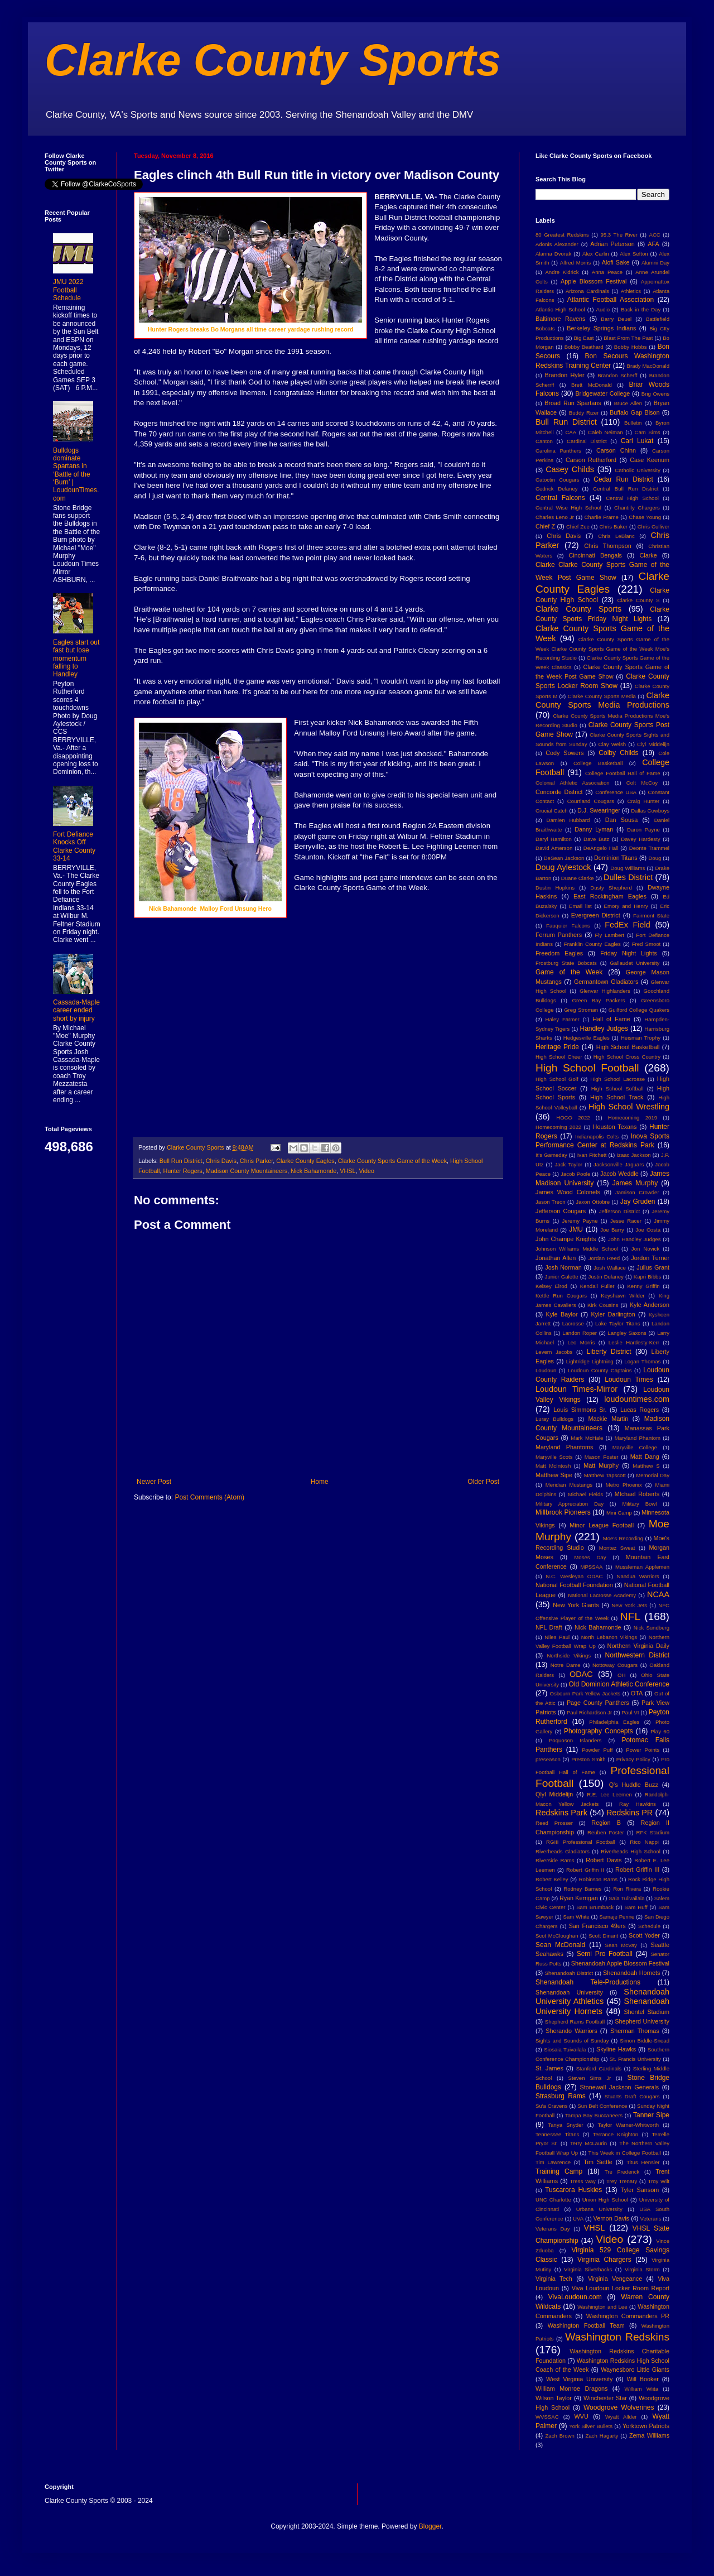 This screenshot has height=2576, width=714. Describe the element at coordinates (644, 1842) in the screenshot. I see `Rico Nappi` at that location.